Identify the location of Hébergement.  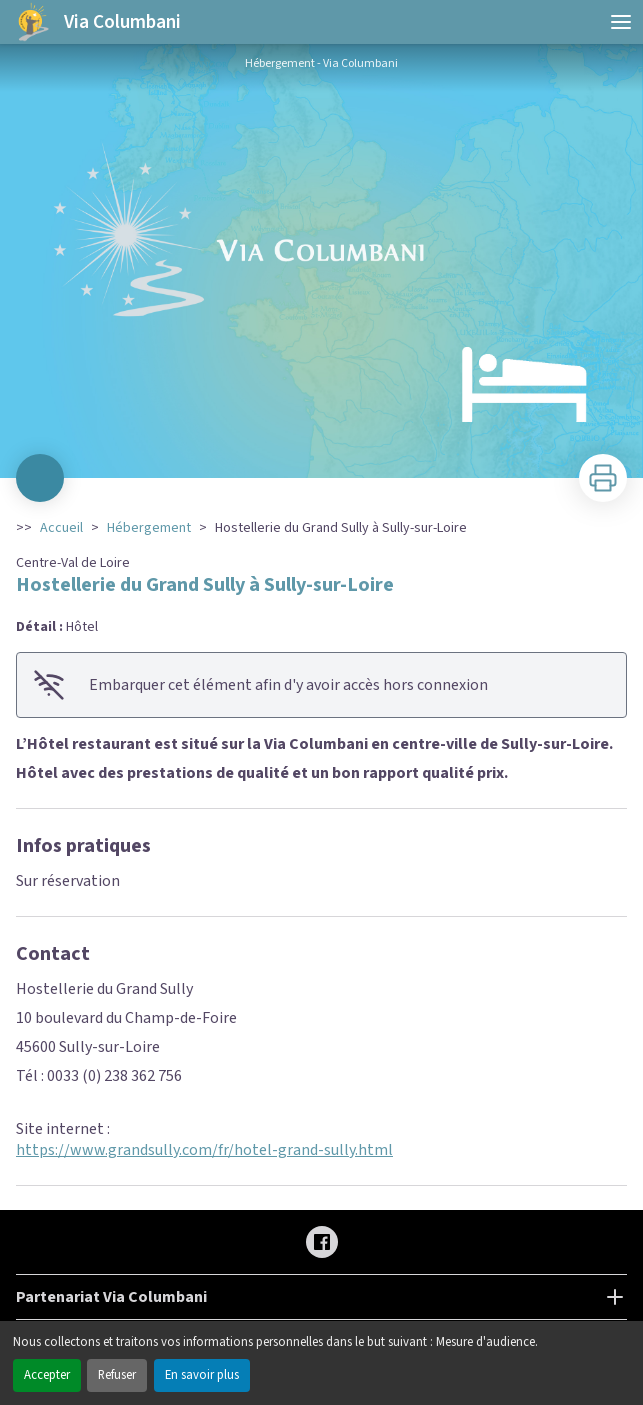
(149, 528).